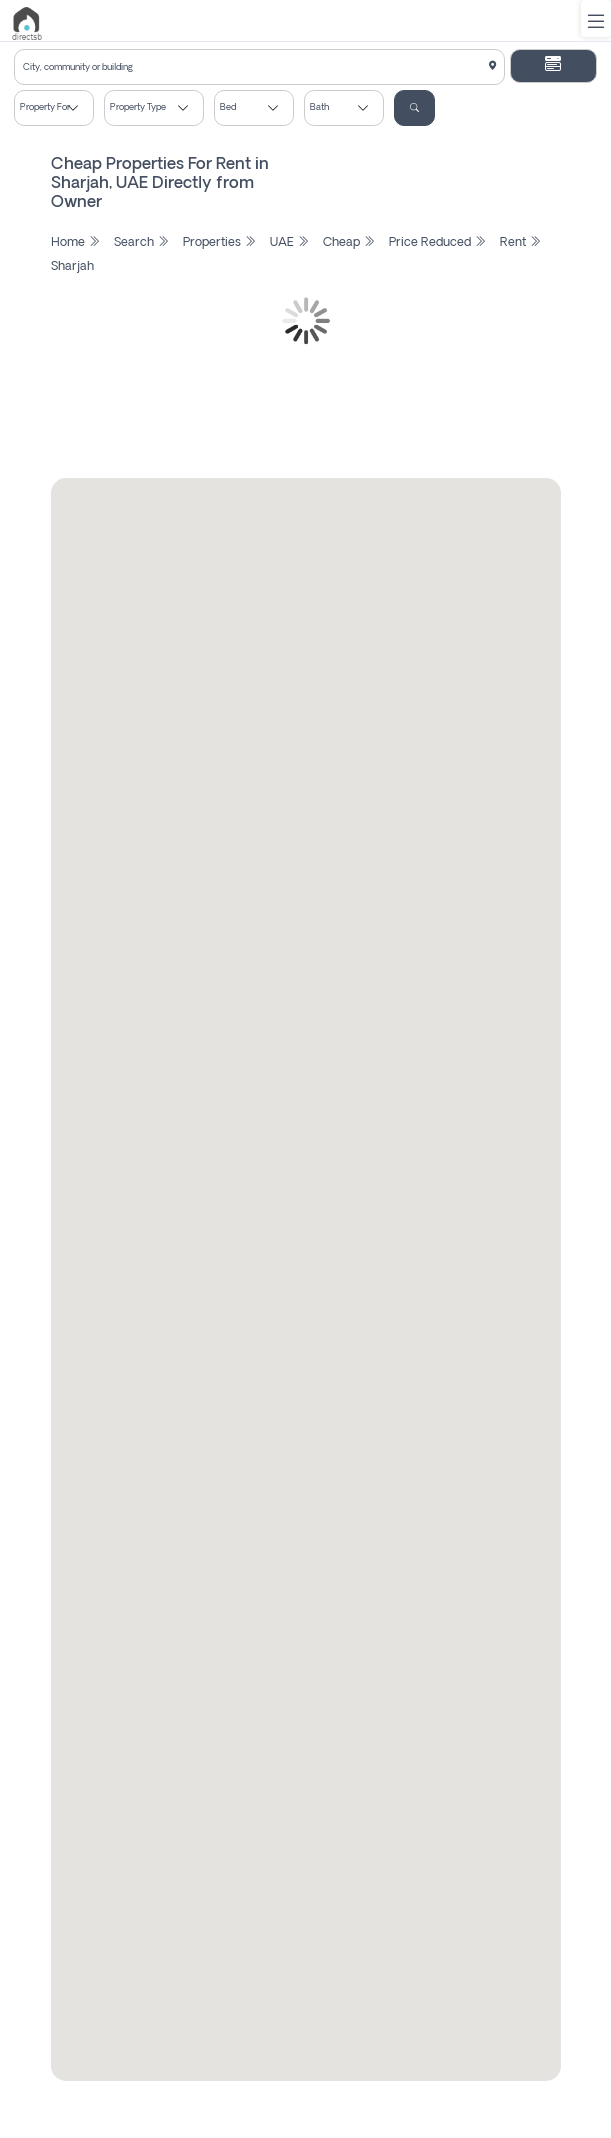  I want to click on [combobox], so click(259, 67).